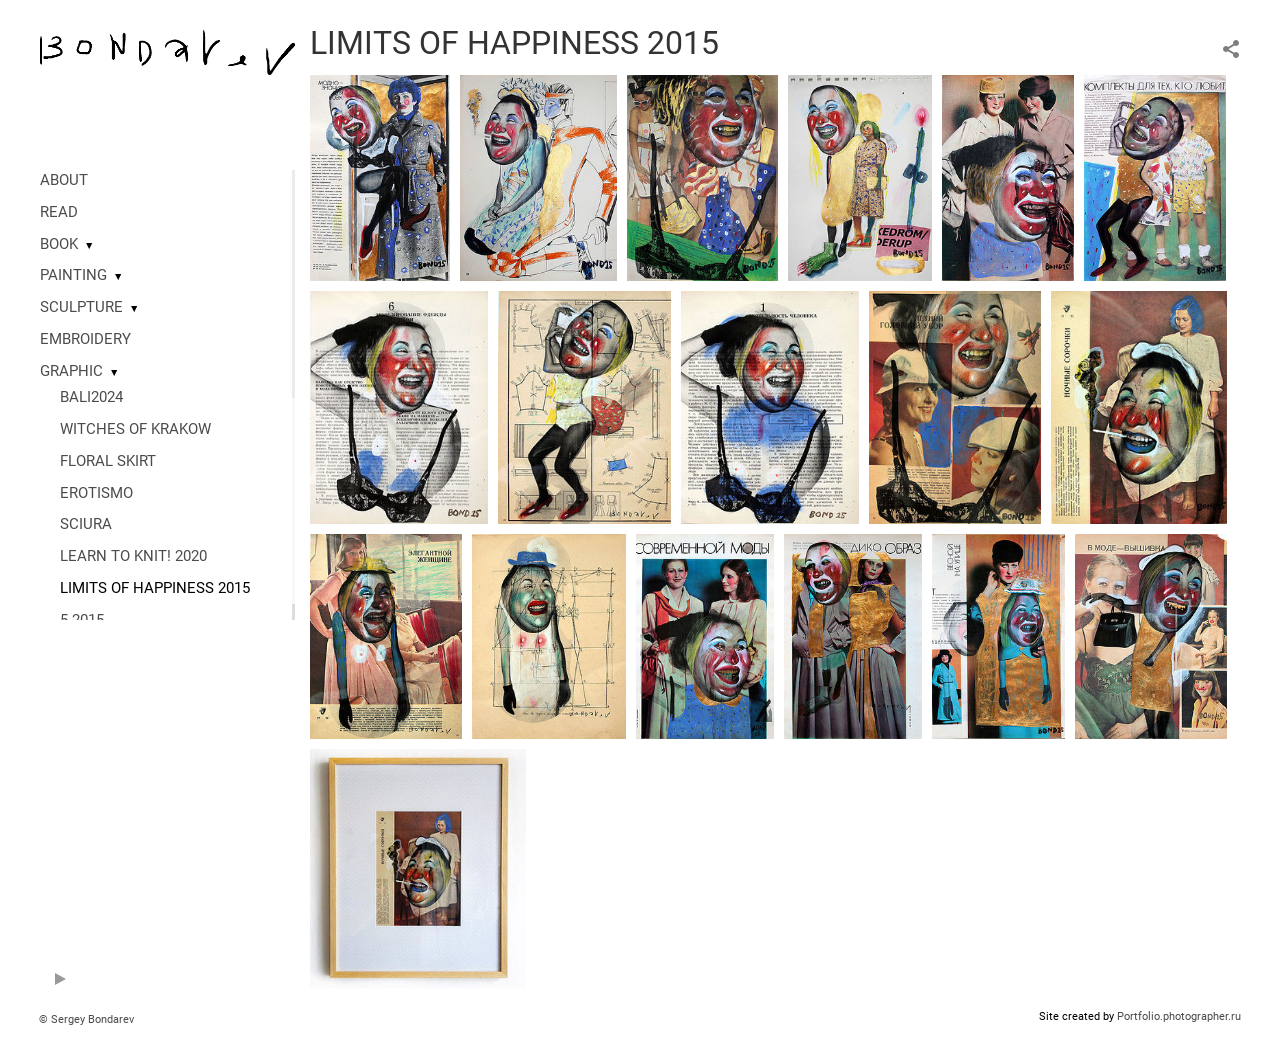 The height and width of the screenshot is (1039, 1280). I want to click on EROTISMO, so click(96, 493).